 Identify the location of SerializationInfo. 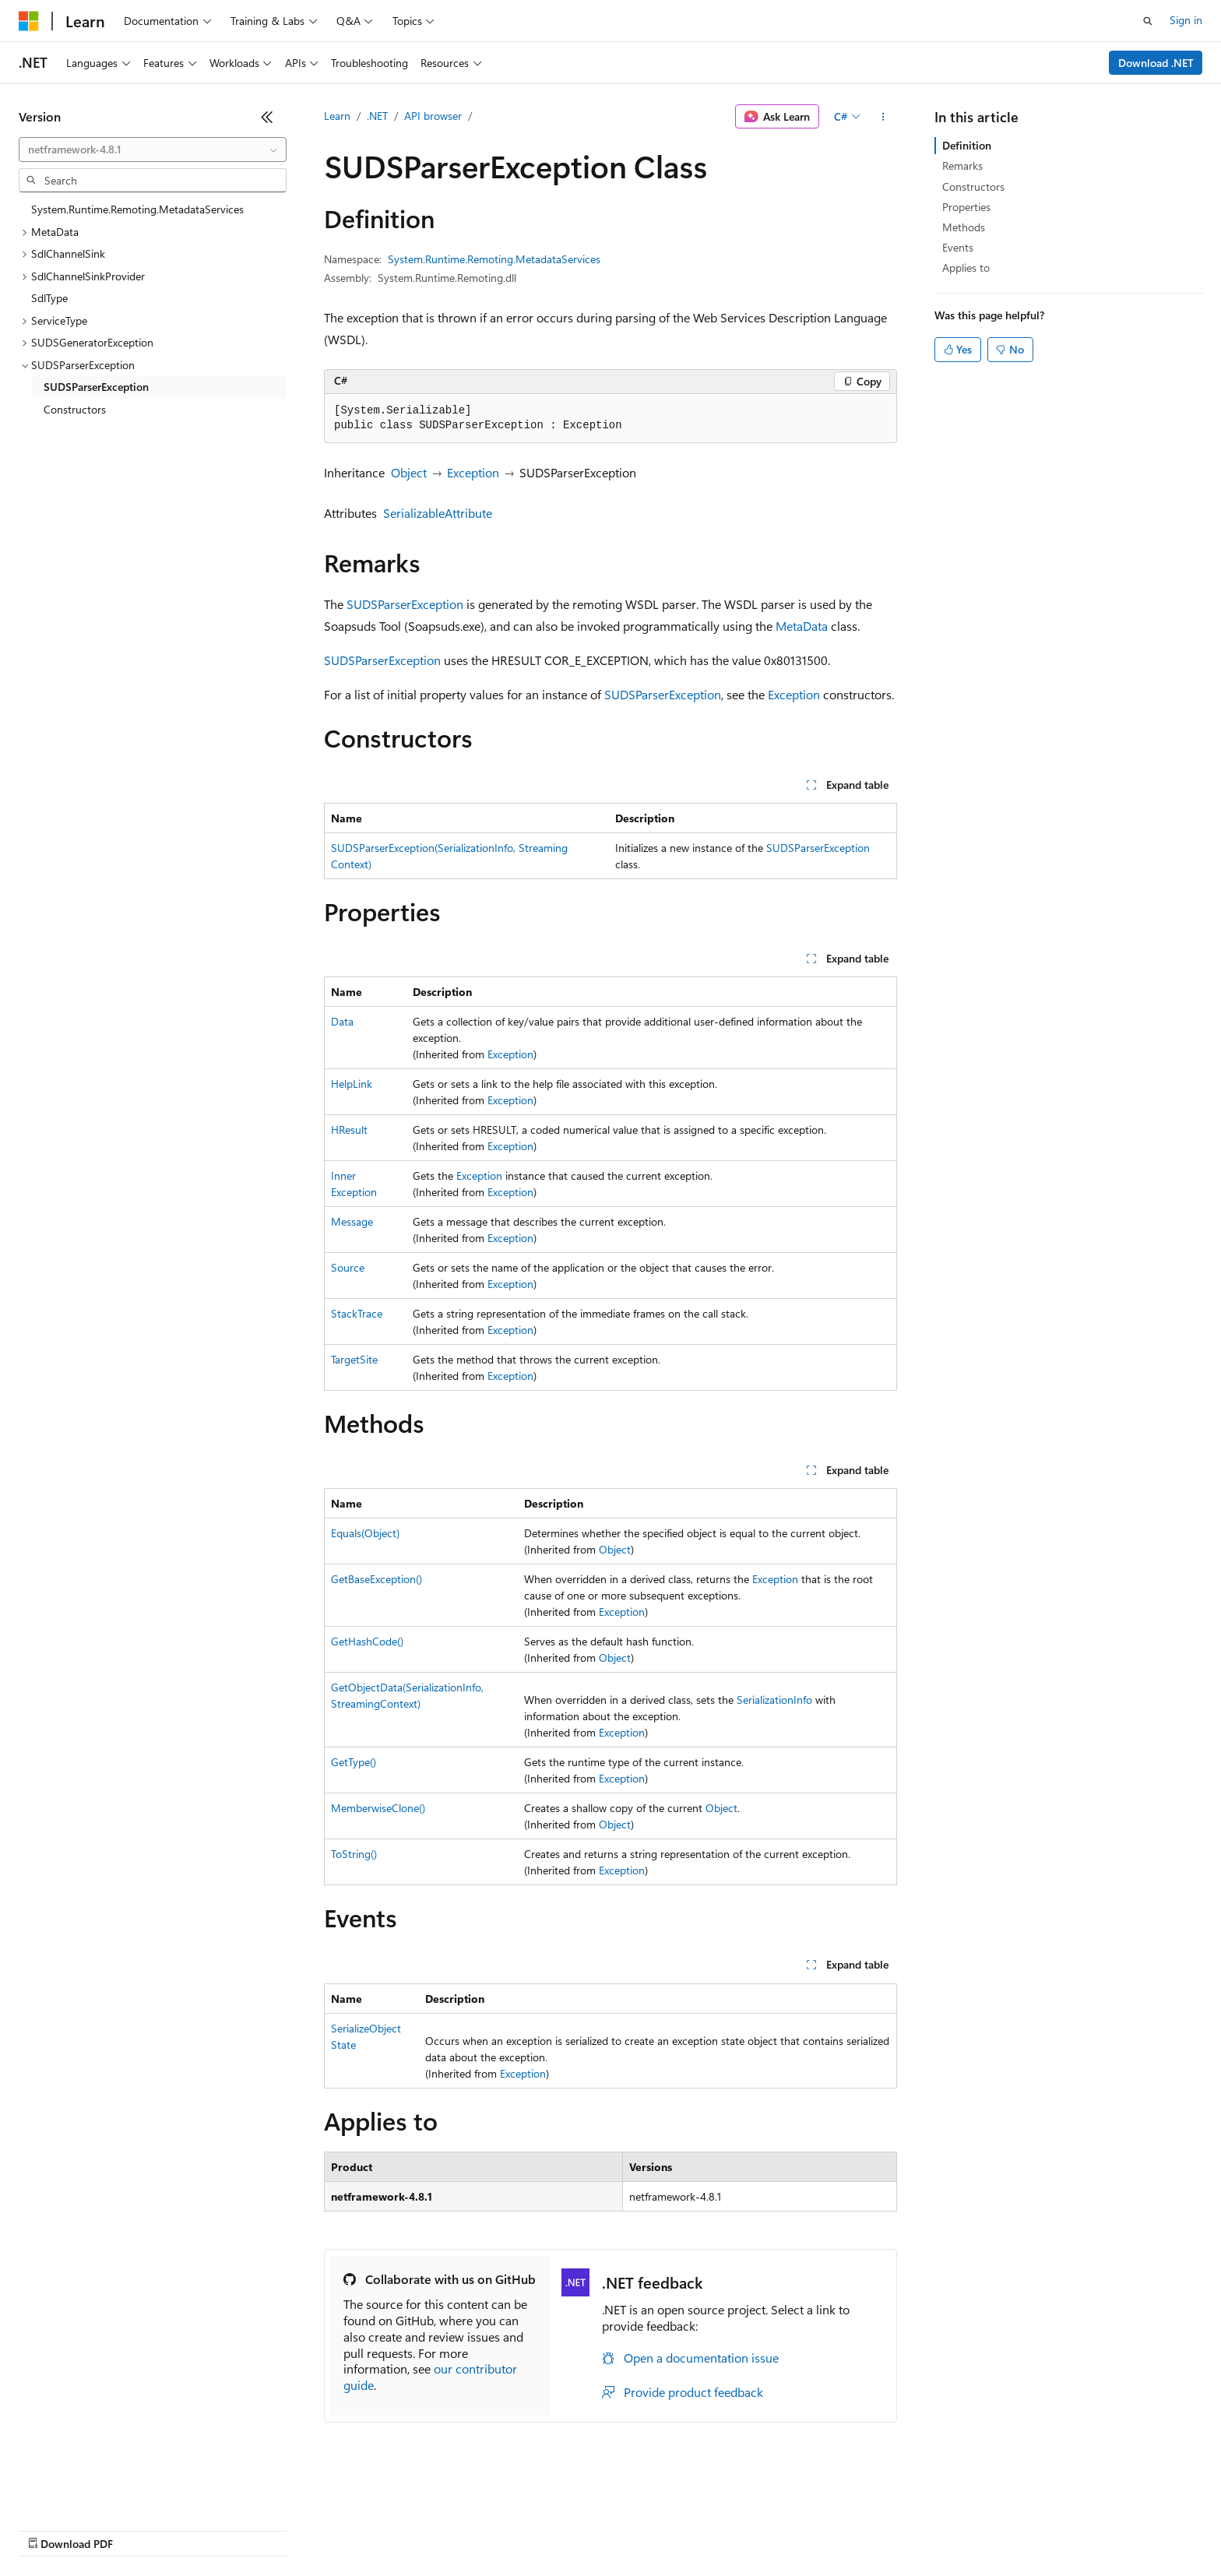
(774, 1699).